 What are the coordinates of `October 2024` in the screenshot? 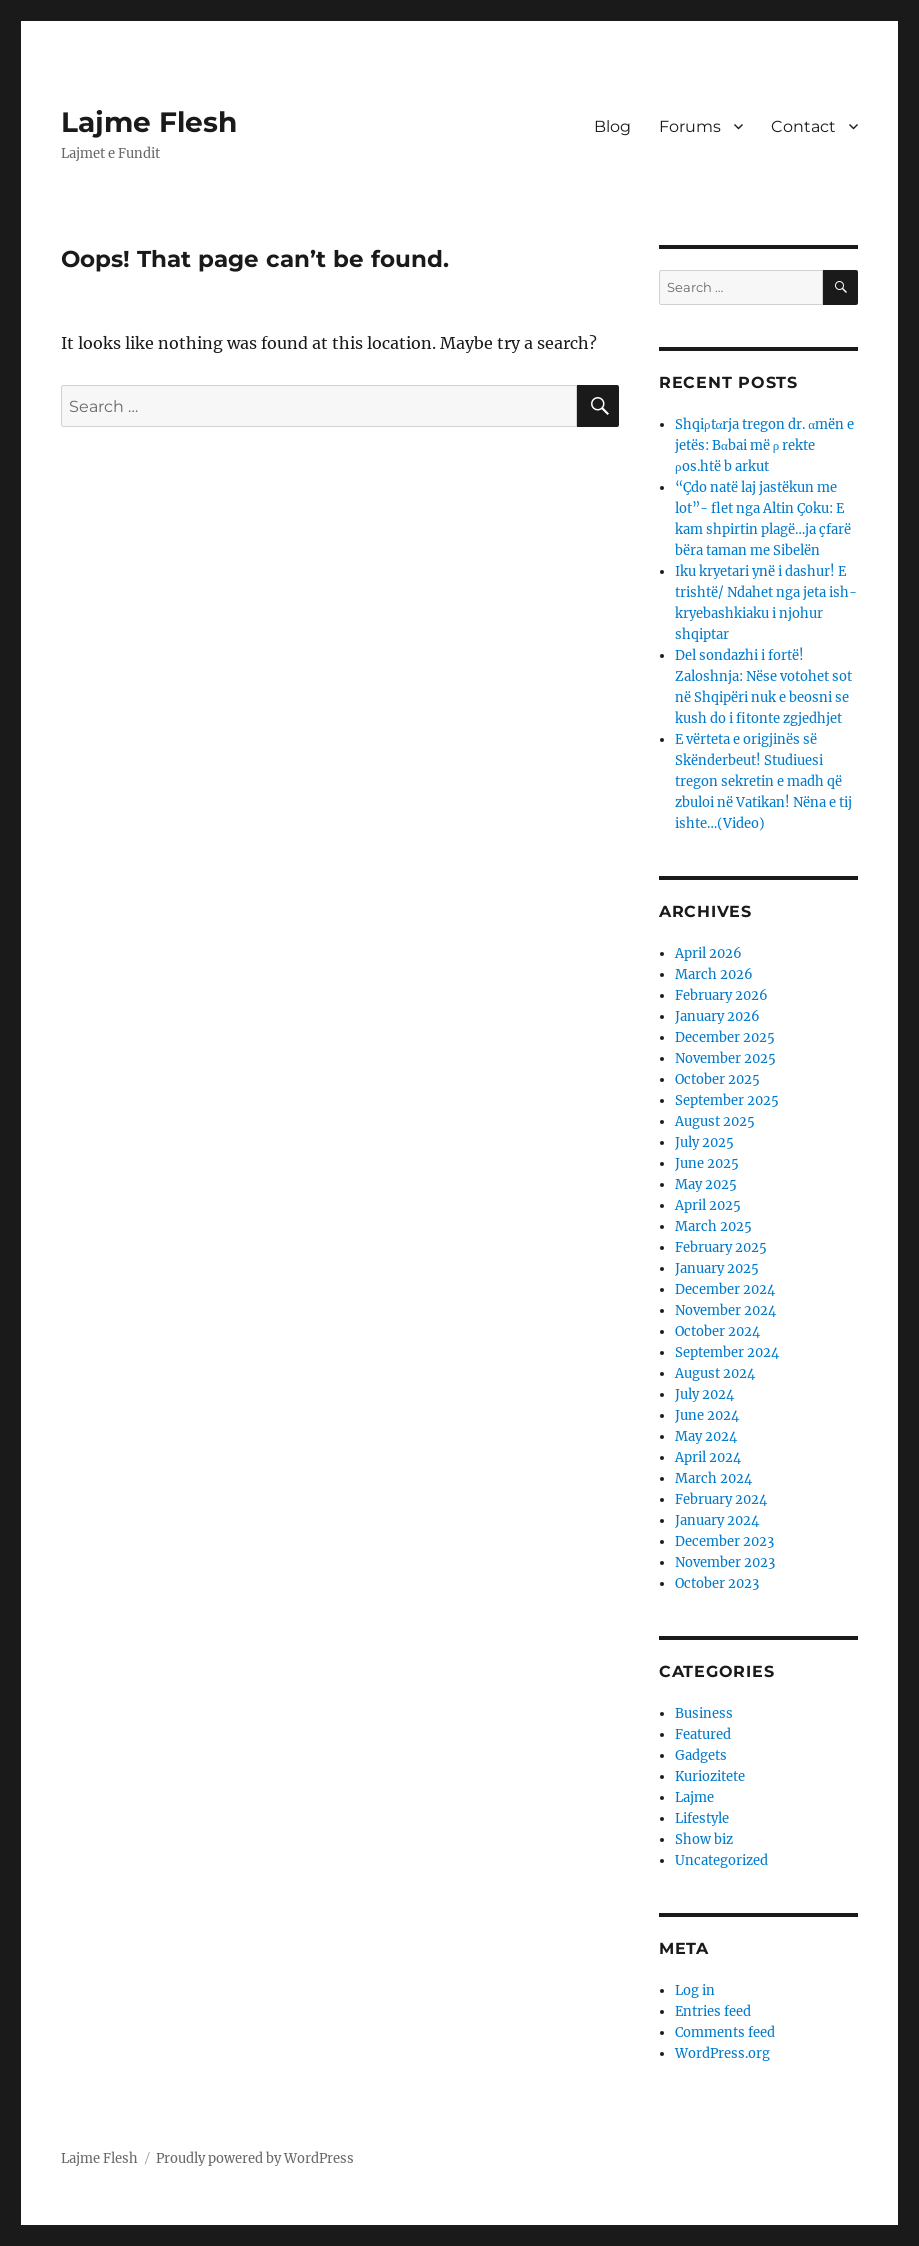 It's located at (717, 1331).